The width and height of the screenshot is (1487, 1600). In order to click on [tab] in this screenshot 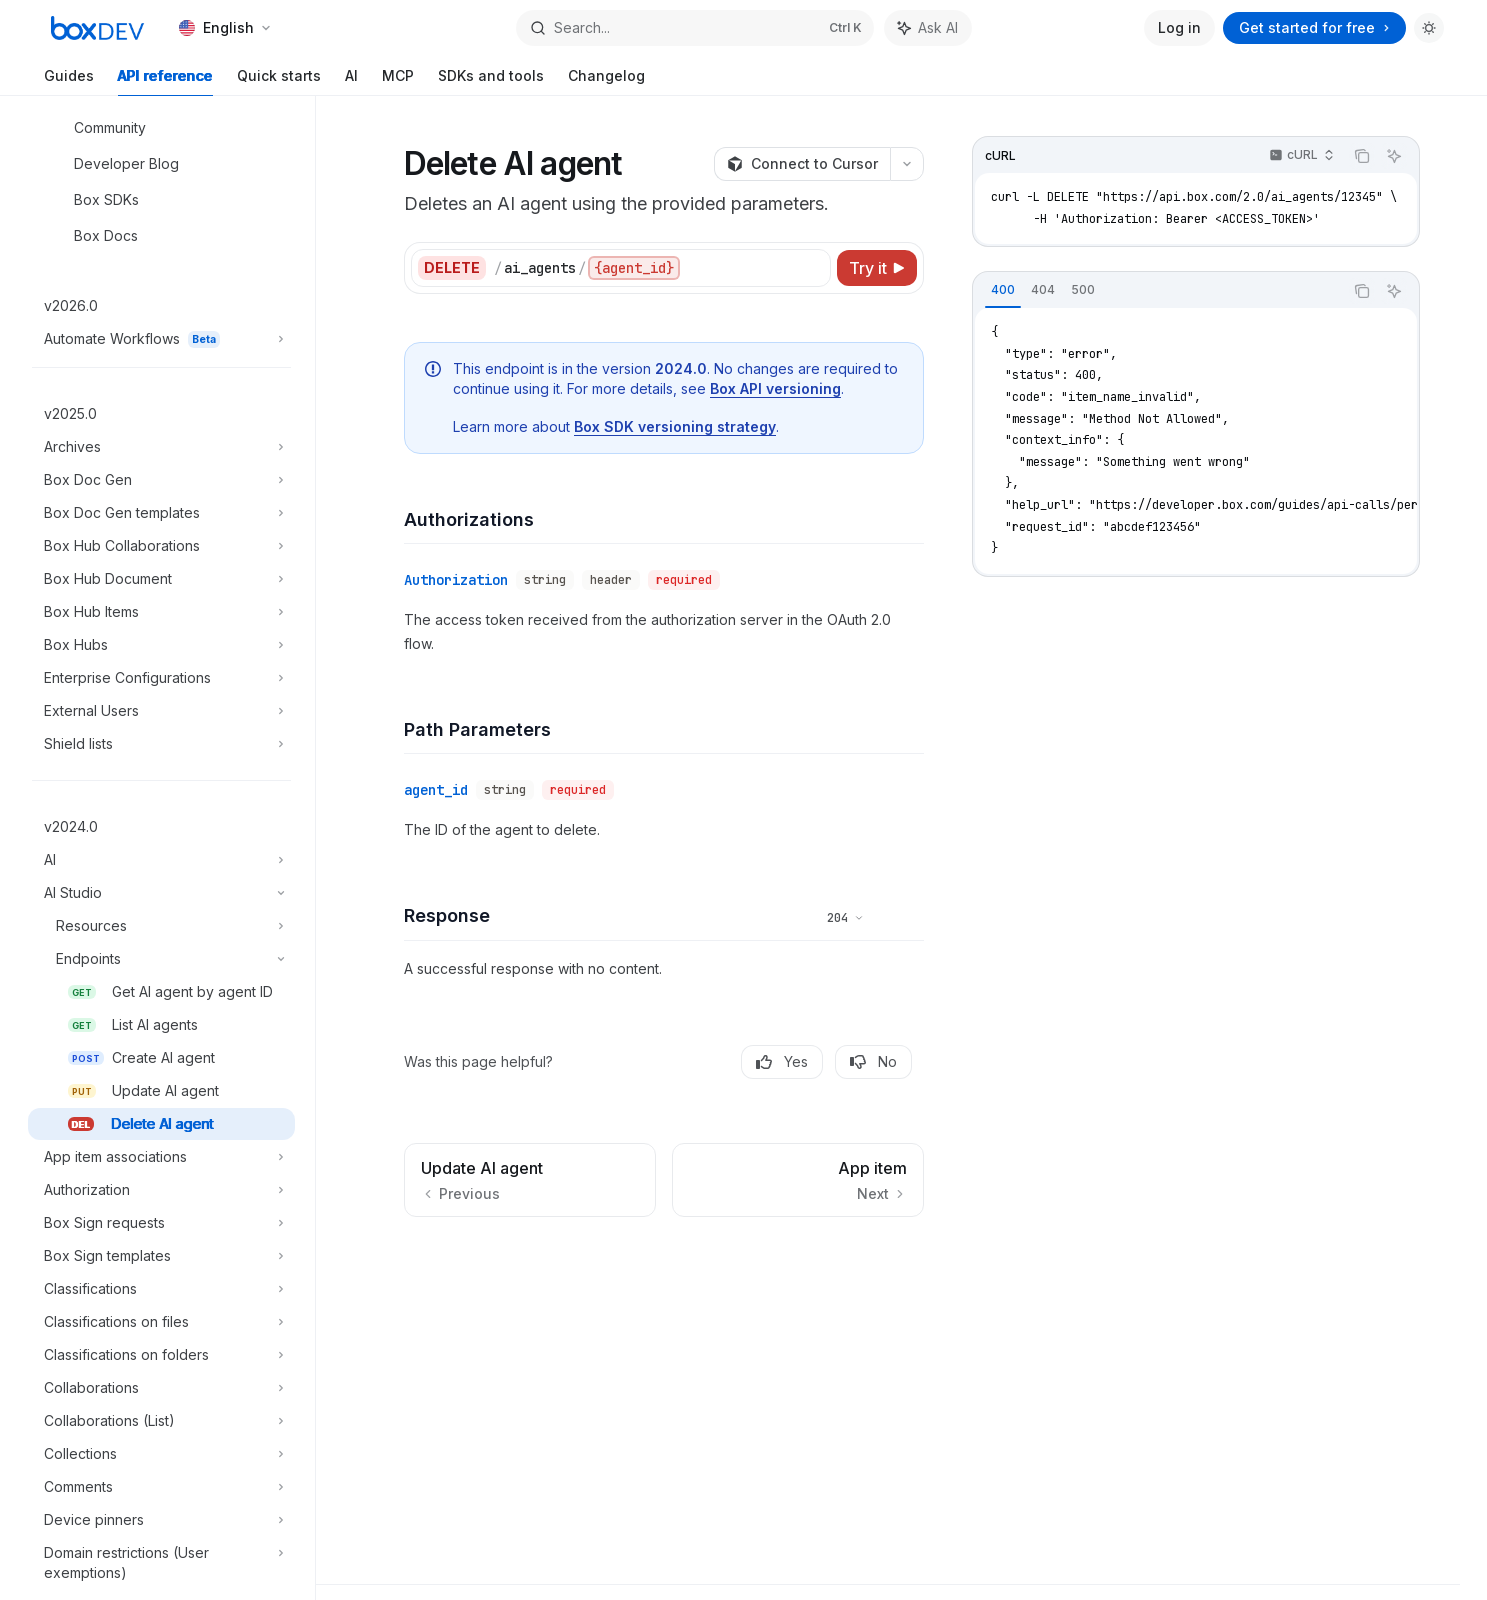, I will do `click(1003, 290)`.